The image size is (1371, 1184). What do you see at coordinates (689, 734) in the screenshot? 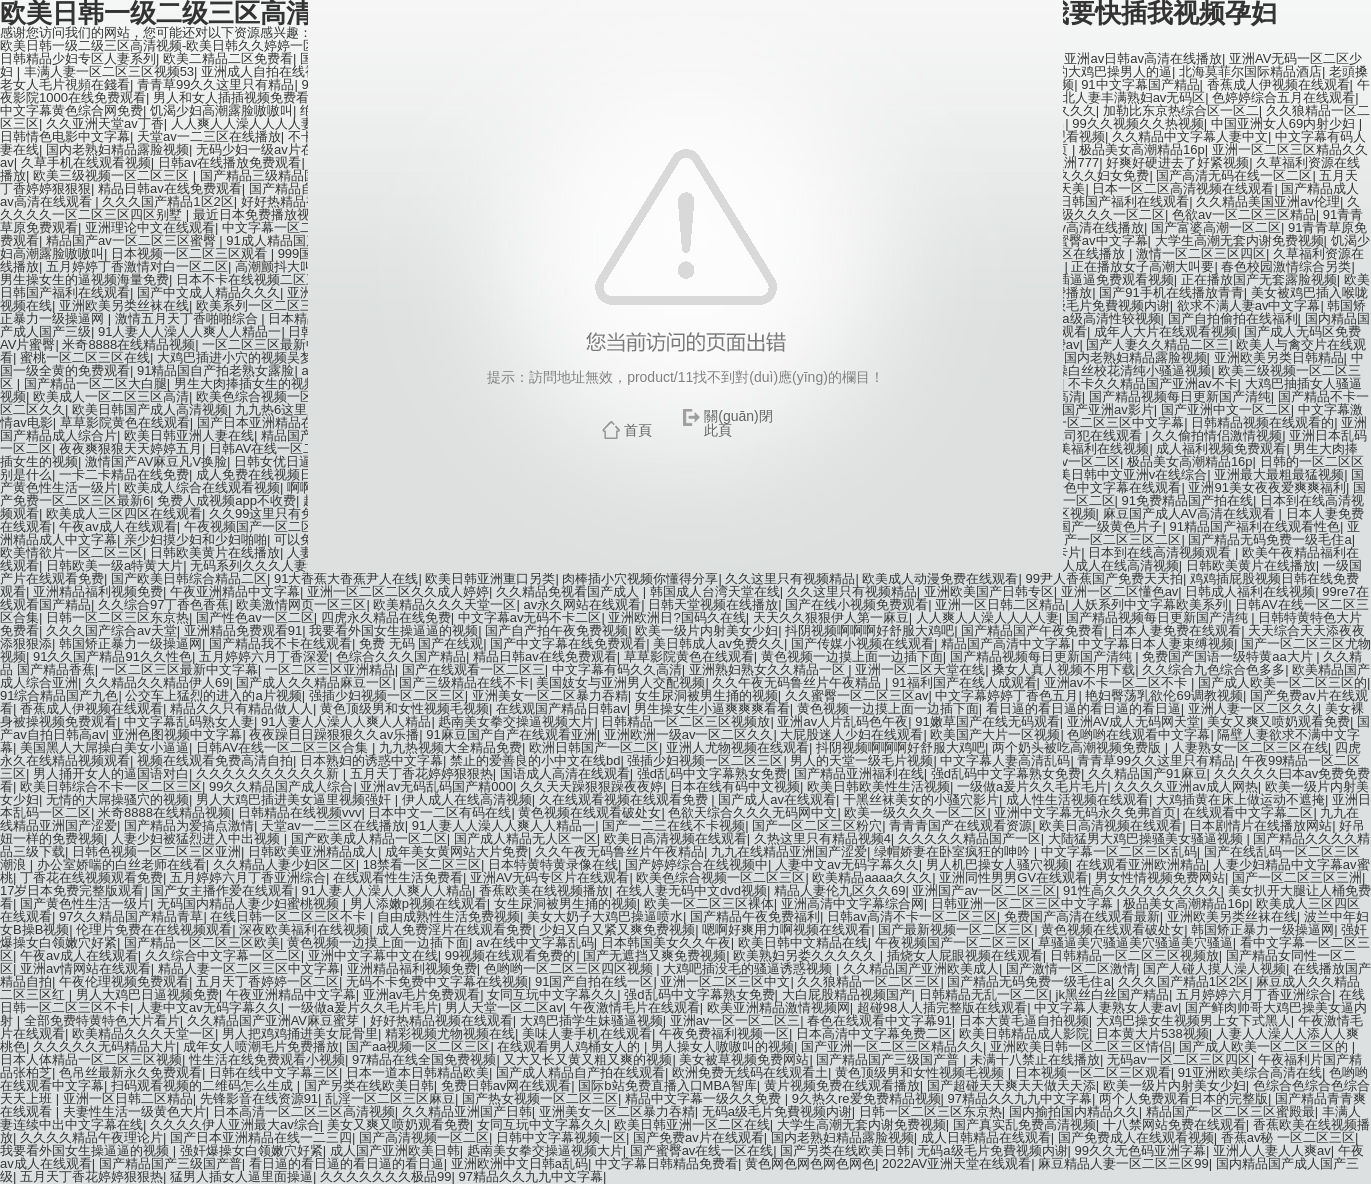
I see `亚洲欧洲一级av一区二区久久` at bounding box center [689, 734].